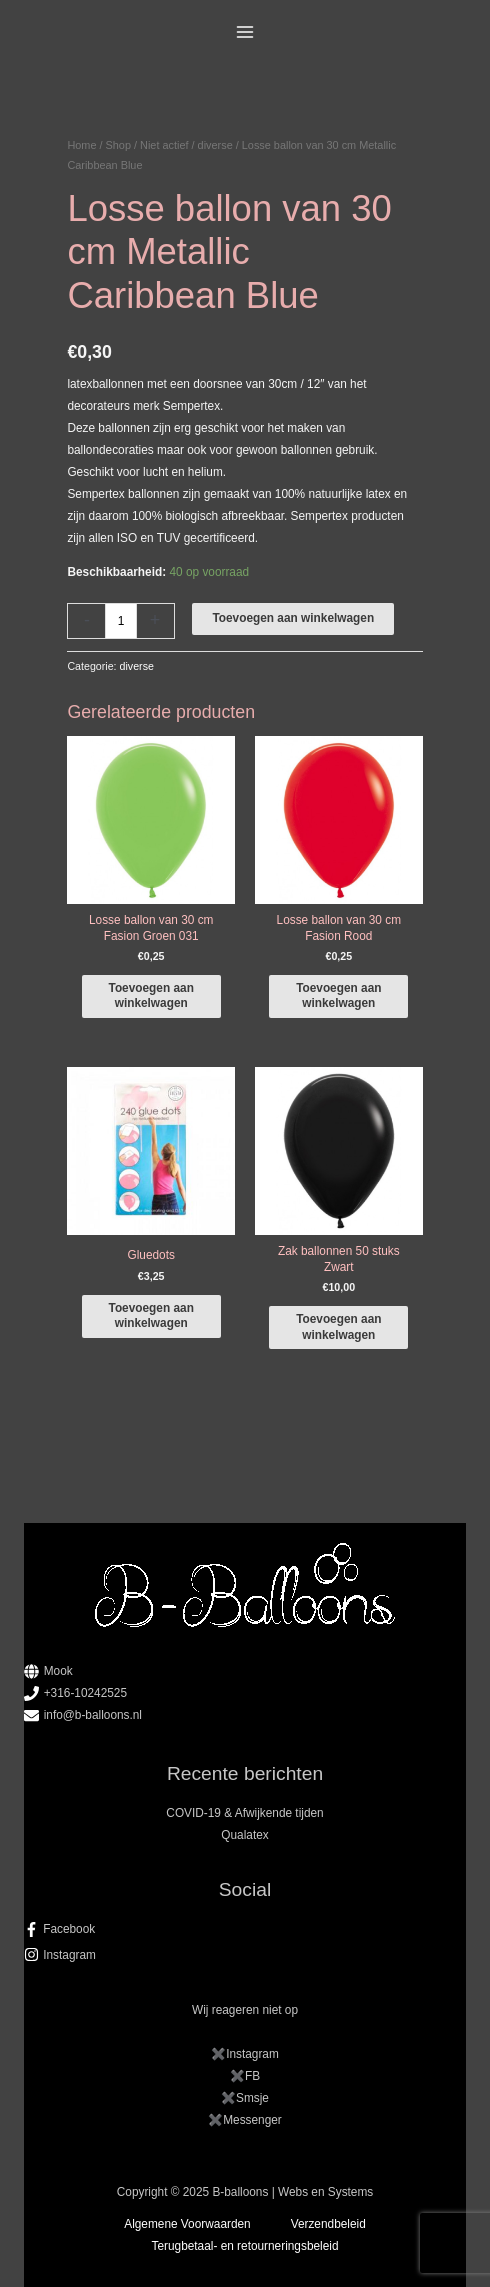 This screenshot has width=490, height=2287. What do you see at coordinates (81, 145) in the screenshot?
I see `Home` at bounding box center [81, 145].